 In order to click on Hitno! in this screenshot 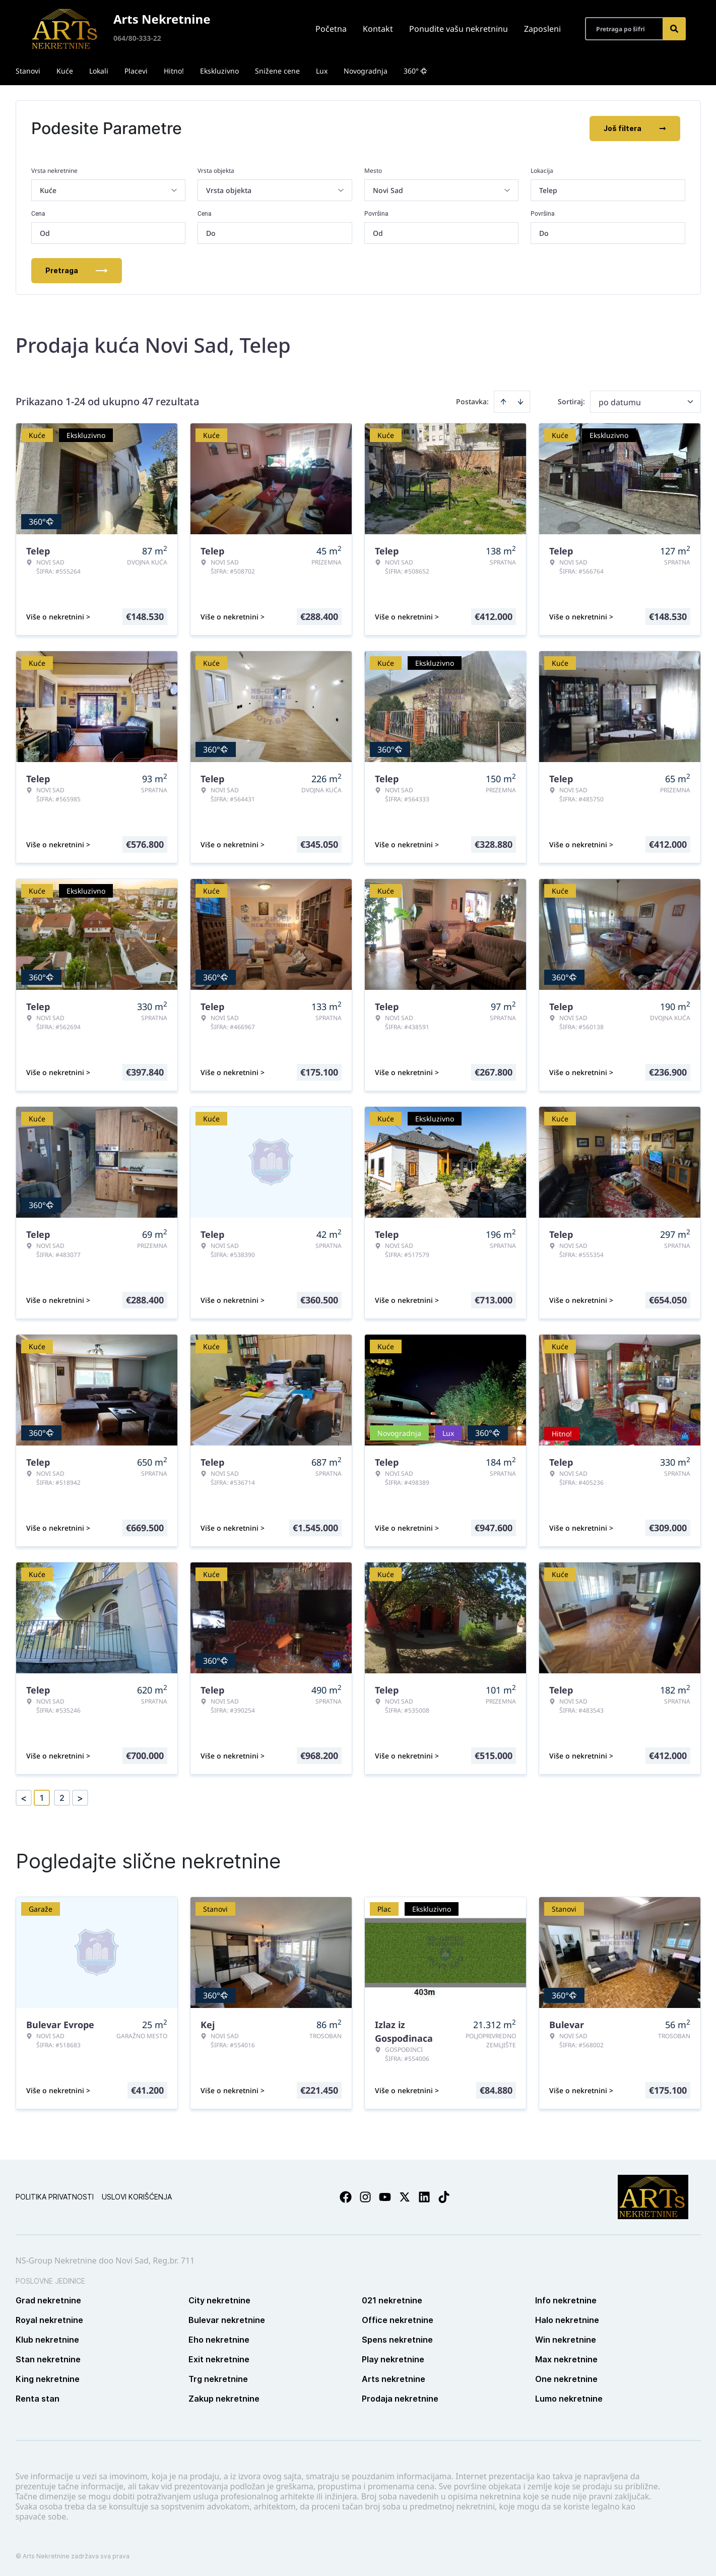, I will do `click(174, 71)`.